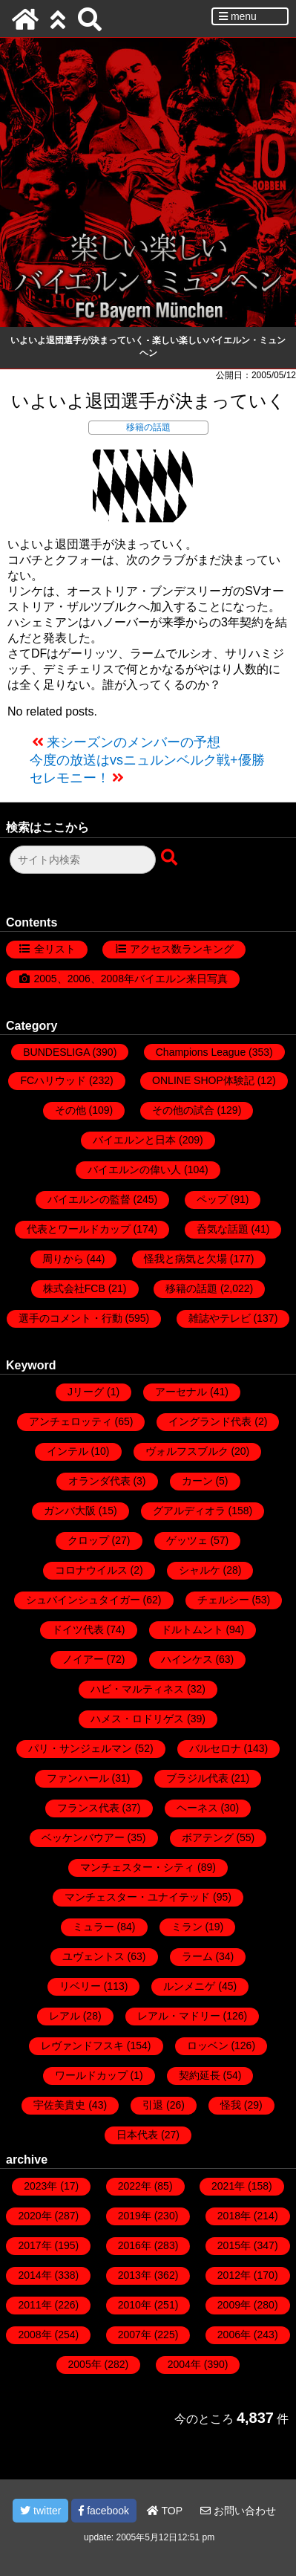 The image size is (296, 2576). Describe the element at coordinates (59, 2105) in the screenshot. I see `宇佐美貴史` at that location.